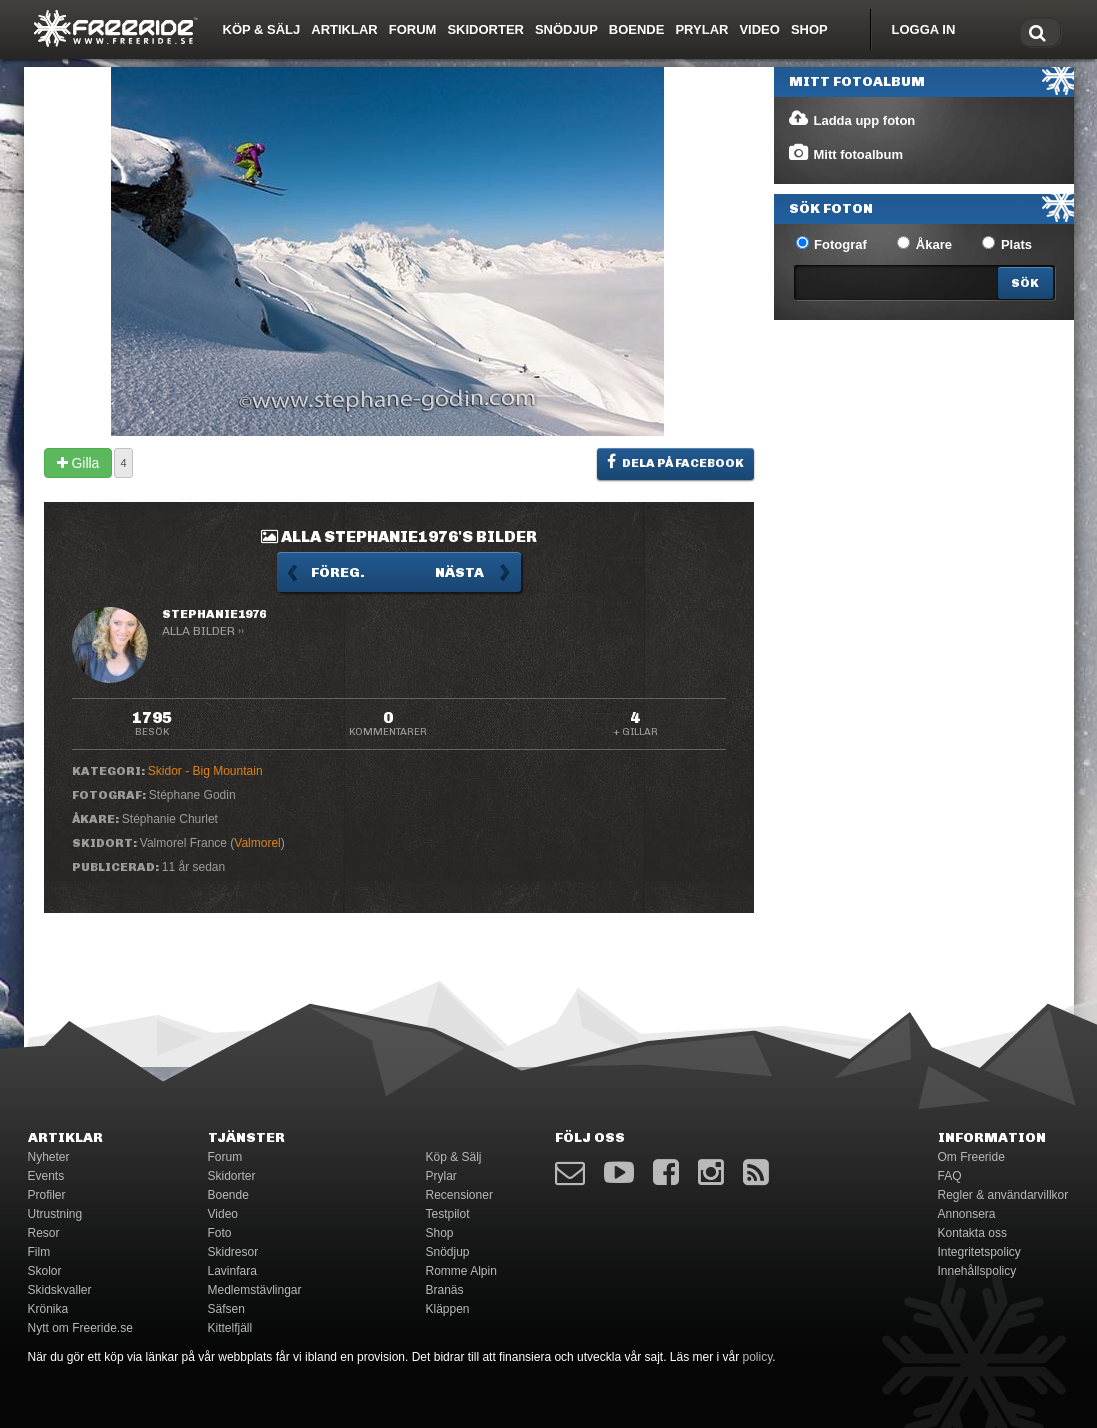 The image size is (1097, 1428). Describe the element at coordinates (1025, 283) in the screenshot. I see `[Search]` at that location.